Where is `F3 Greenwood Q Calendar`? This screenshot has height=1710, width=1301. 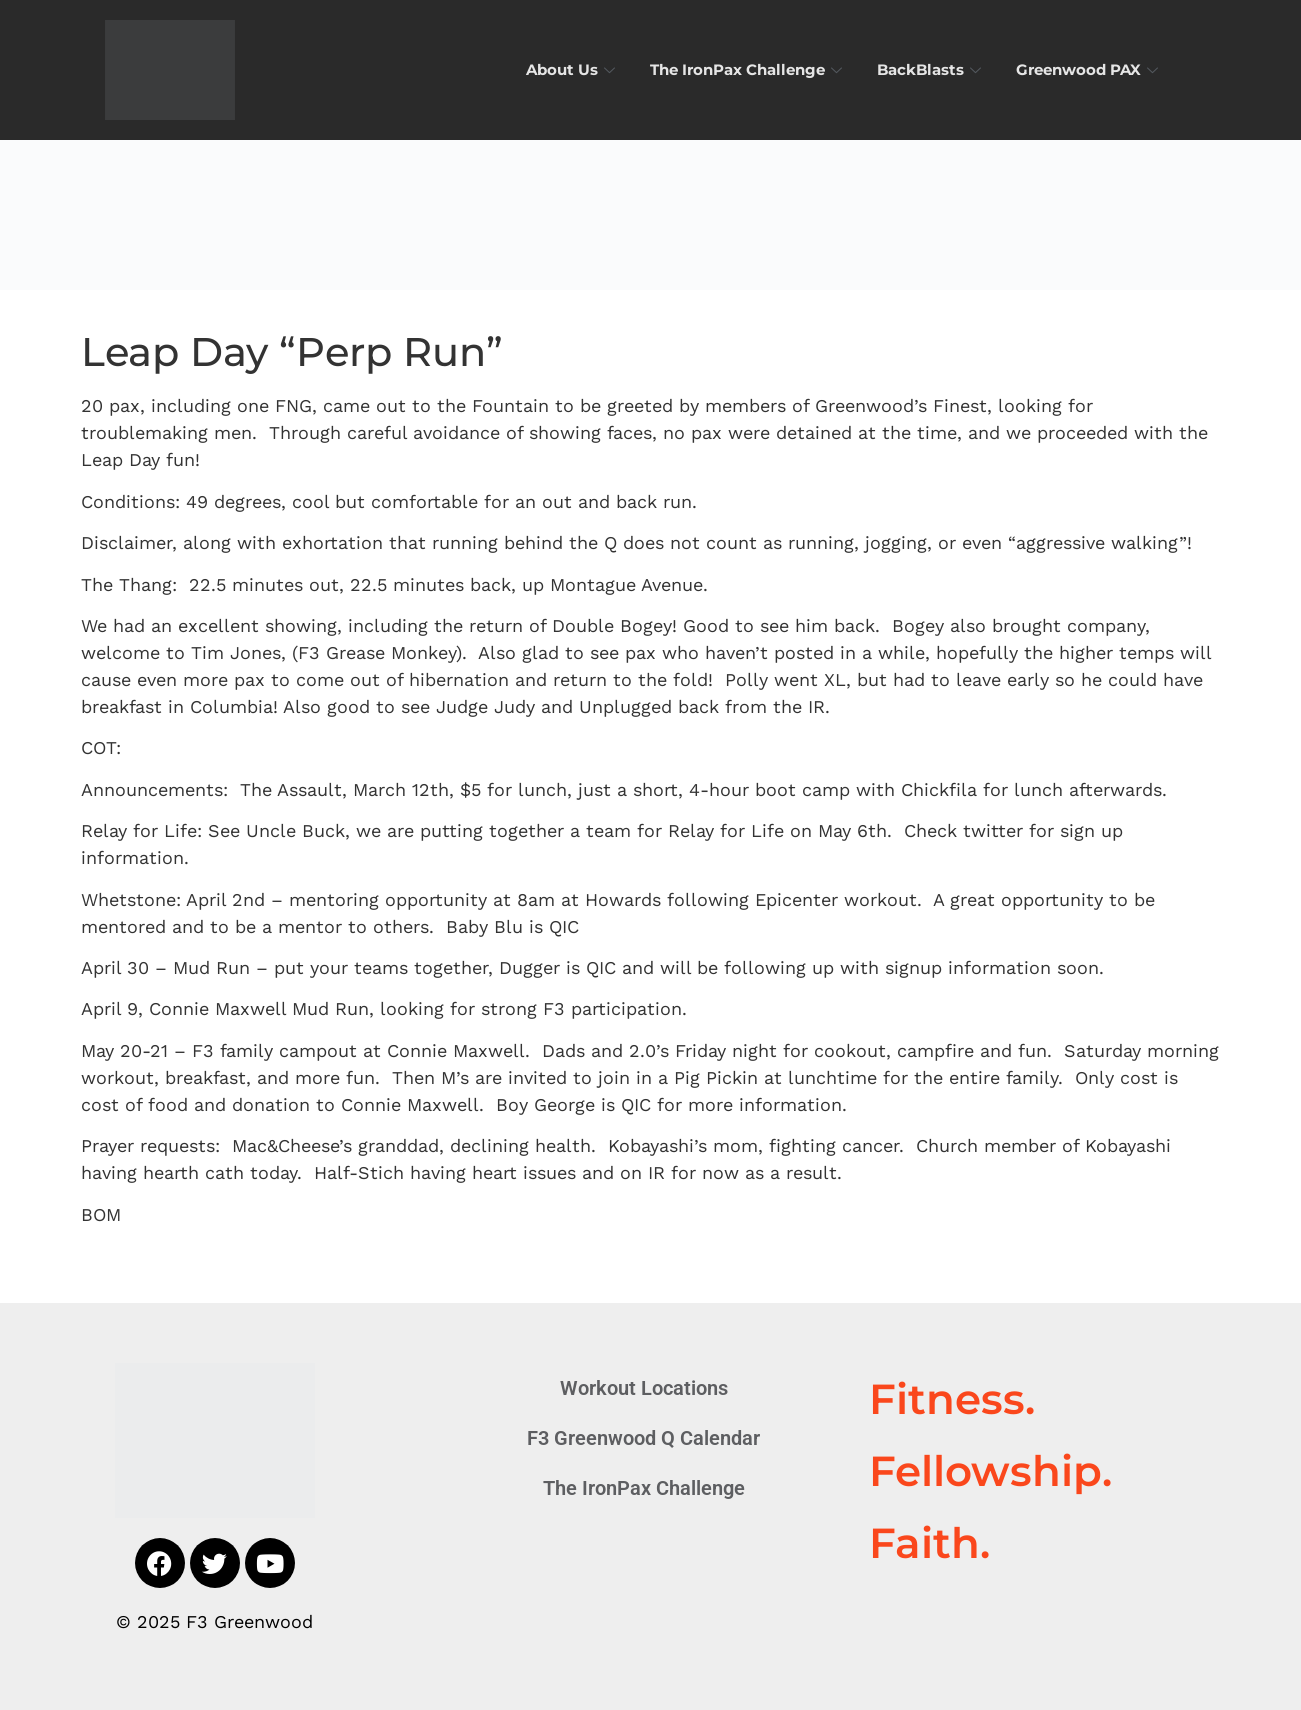 F3 Greenwood Q Calendar is located at coordinates (643, 1438).